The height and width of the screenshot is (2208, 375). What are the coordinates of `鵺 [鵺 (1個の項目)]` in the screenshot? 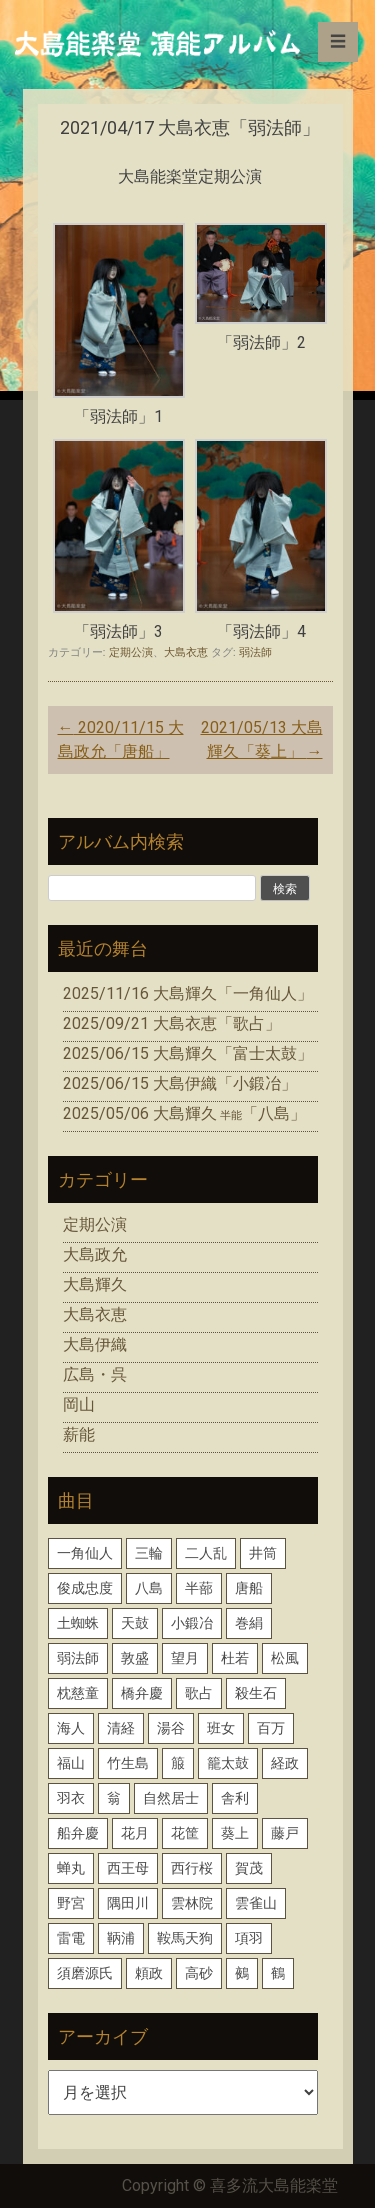 It's located at (242, 1973).